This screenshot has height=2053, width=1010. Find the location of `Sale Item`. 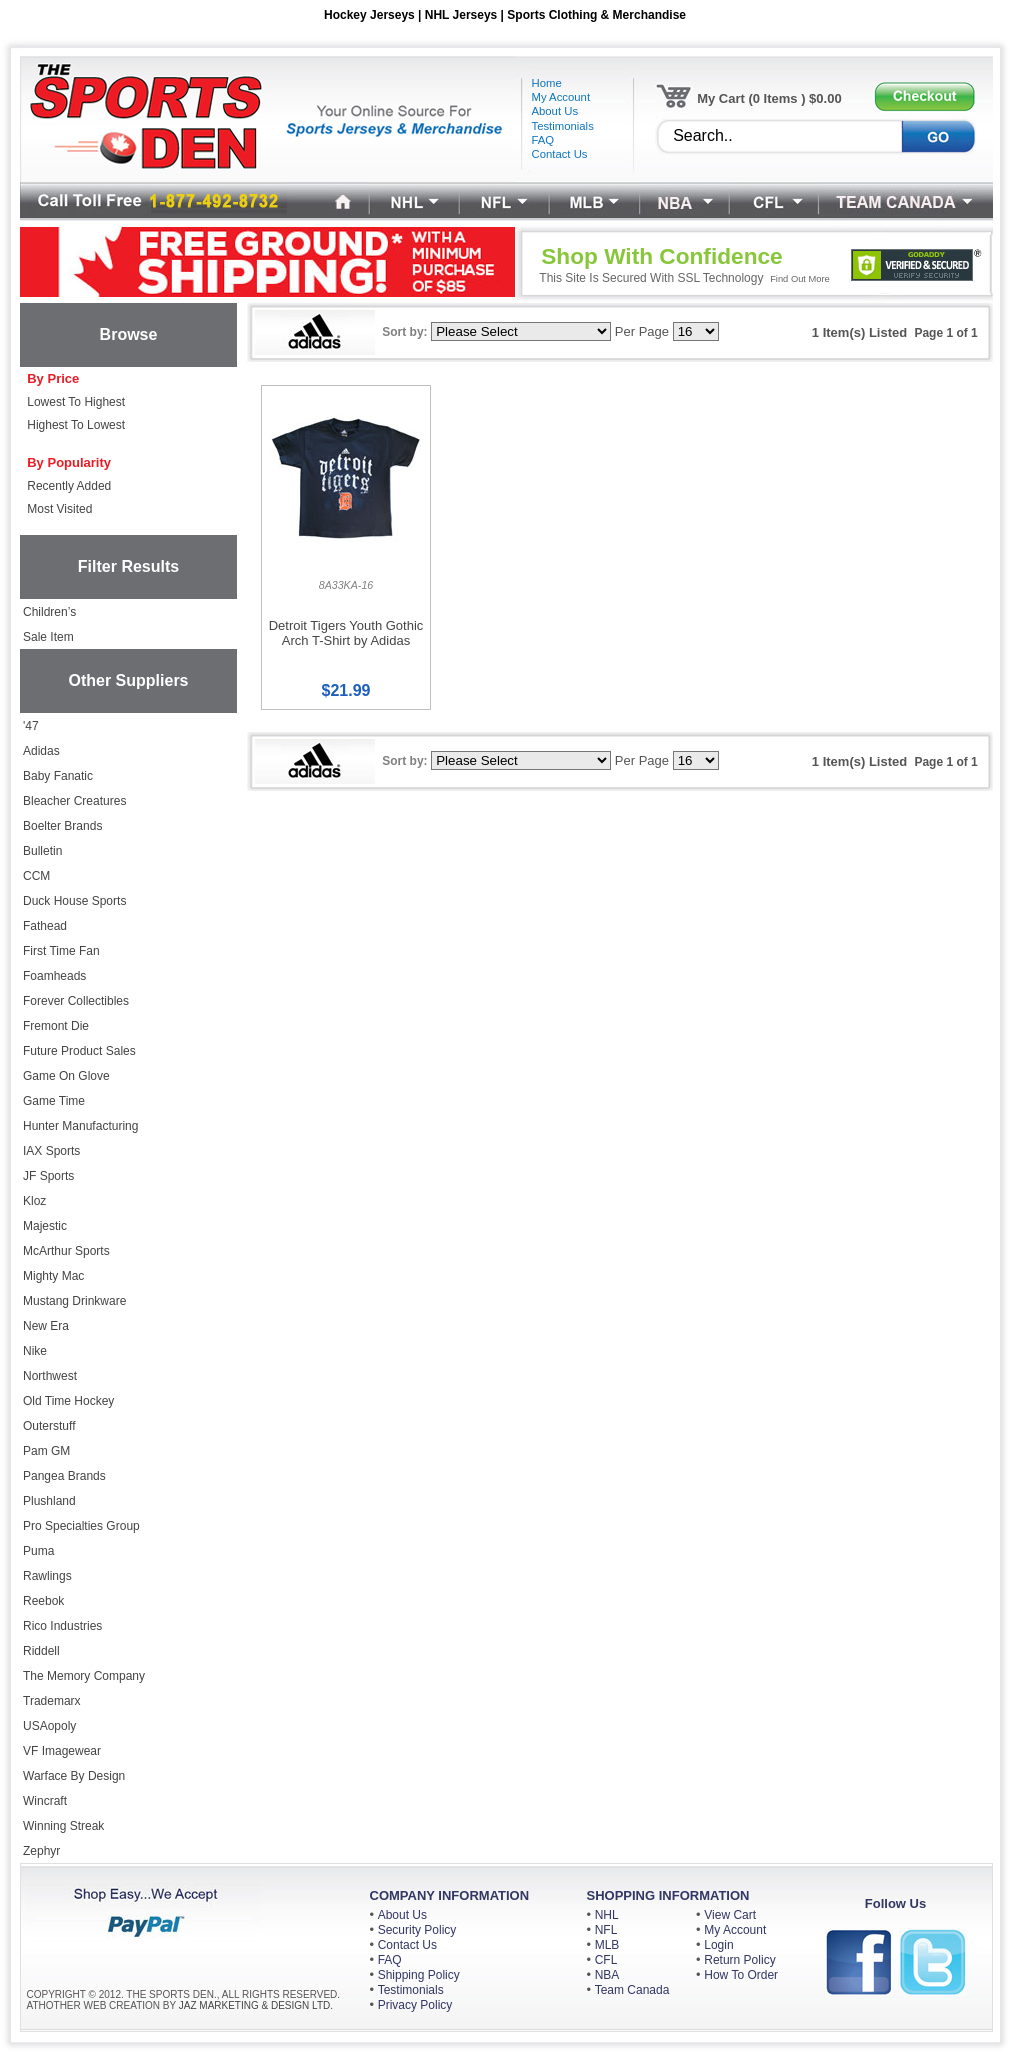

Sale Item is located at coordinates (48, 637).